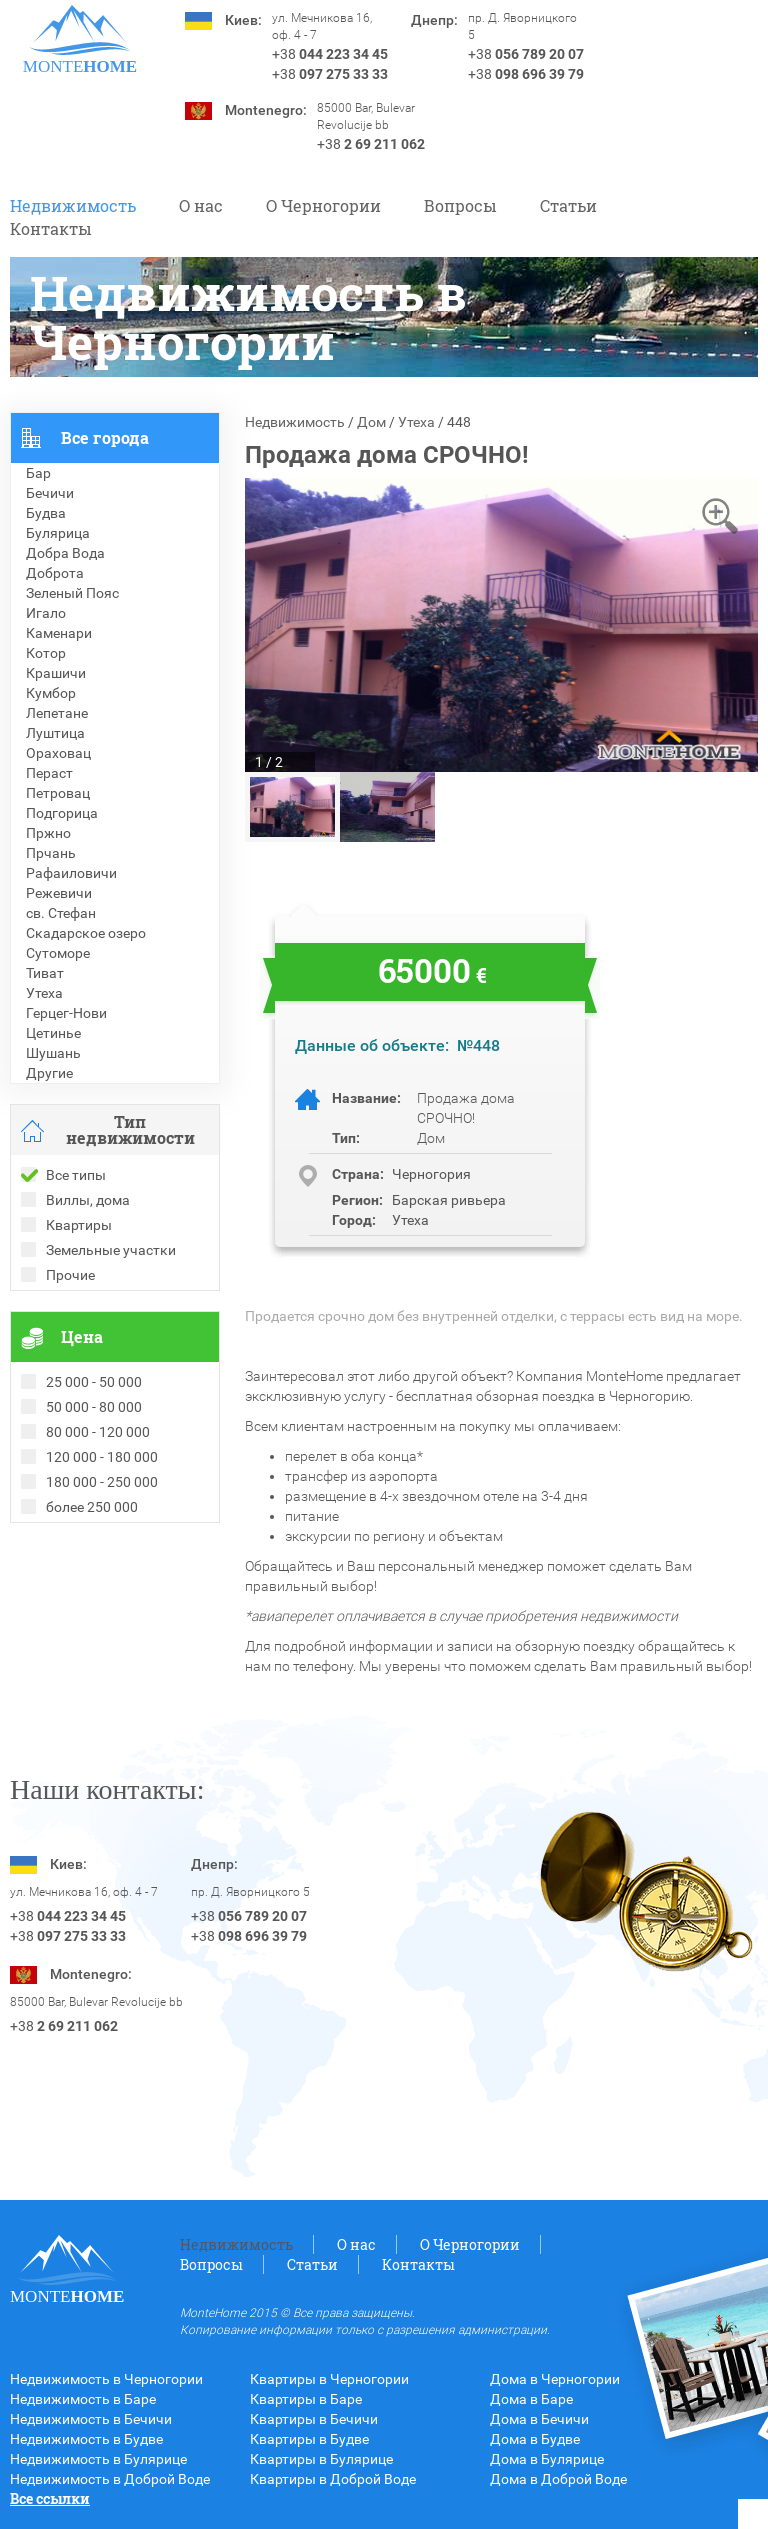 This screenshot has height=2529, width=768. What do you see at coordinates (323, 205) in the screenshot?
I see `O Черногории` at bounding box center [323, 205].